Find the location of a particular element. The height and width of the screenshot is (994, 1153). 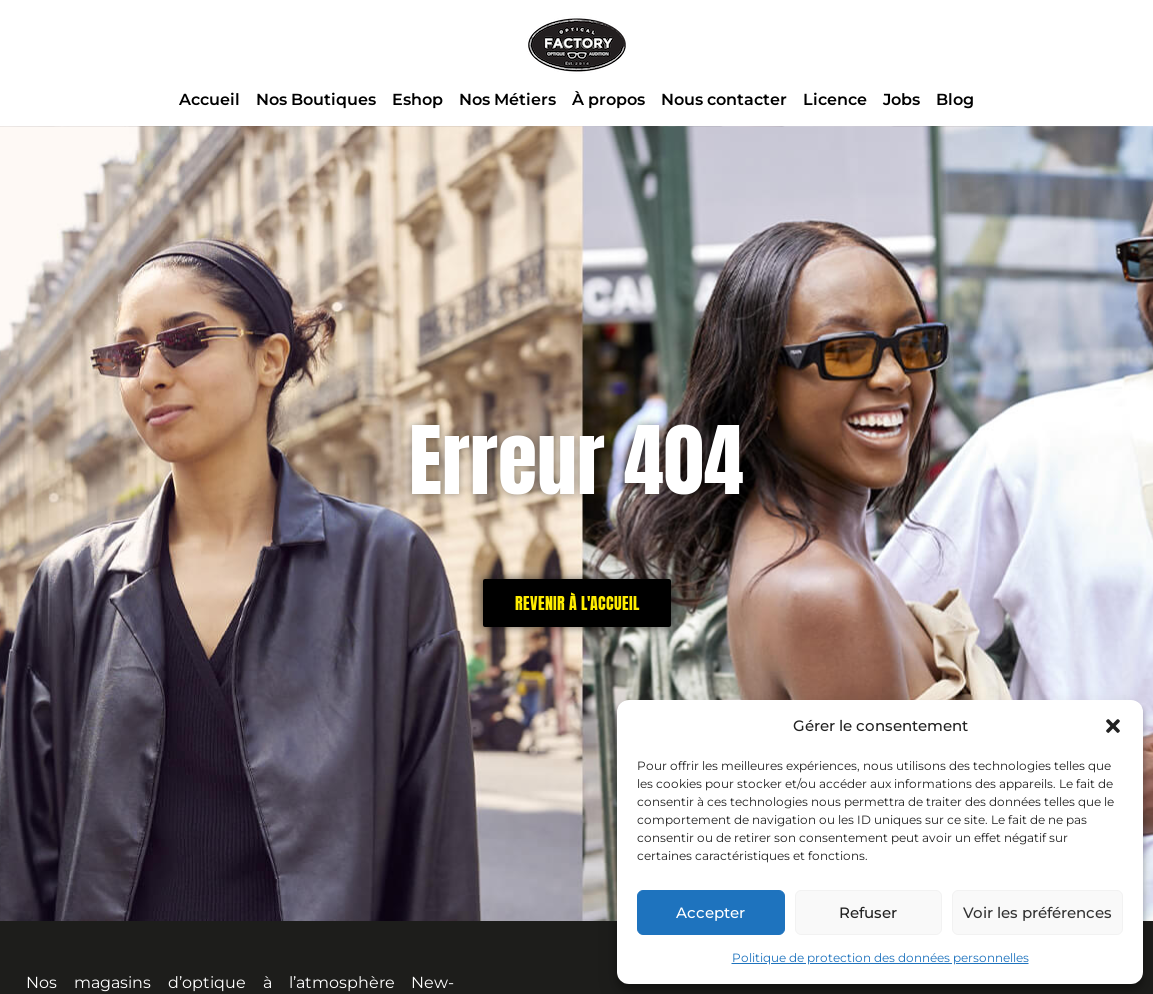

Jobs is located at coordinates (901, 99).